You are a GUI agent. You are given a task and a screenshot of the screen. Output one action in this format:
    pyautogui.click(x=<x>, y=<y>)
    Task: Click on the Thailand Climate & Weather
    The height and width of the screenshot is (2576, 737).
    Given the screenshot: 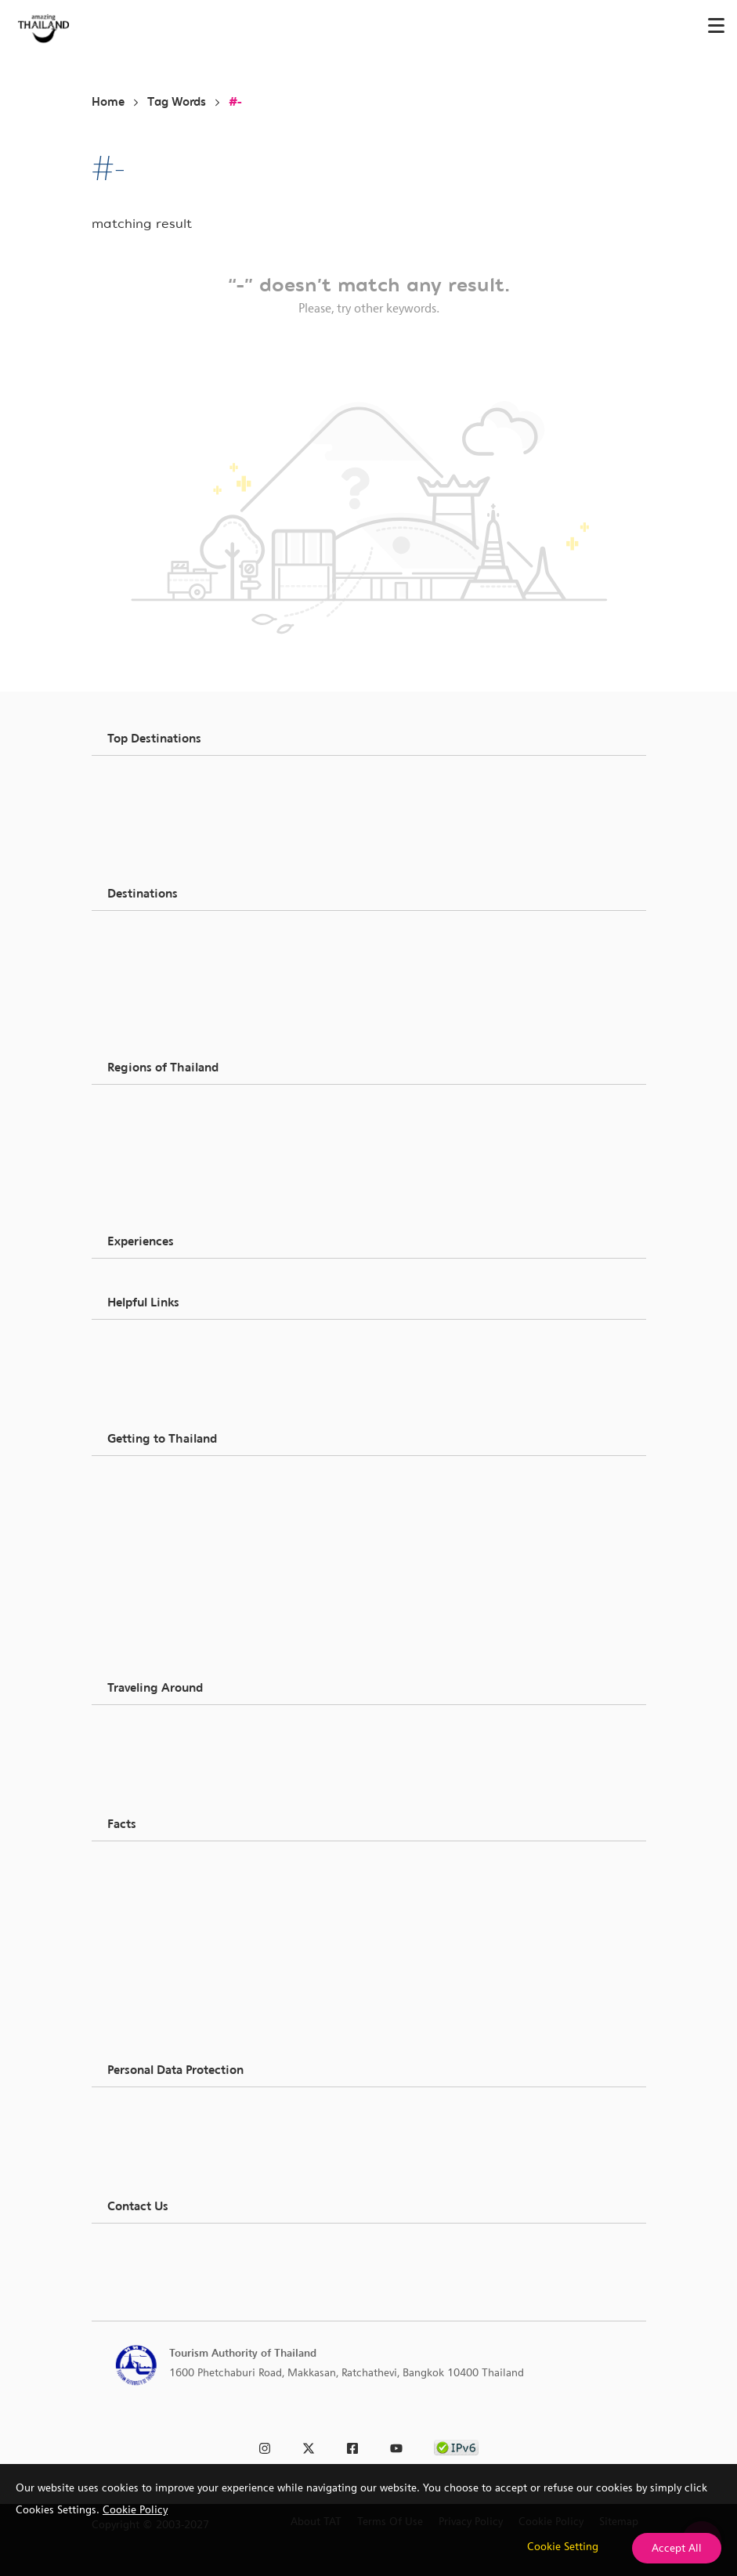 What is the action you would take?
    pyautogui.click(x=197, y=1864)
    